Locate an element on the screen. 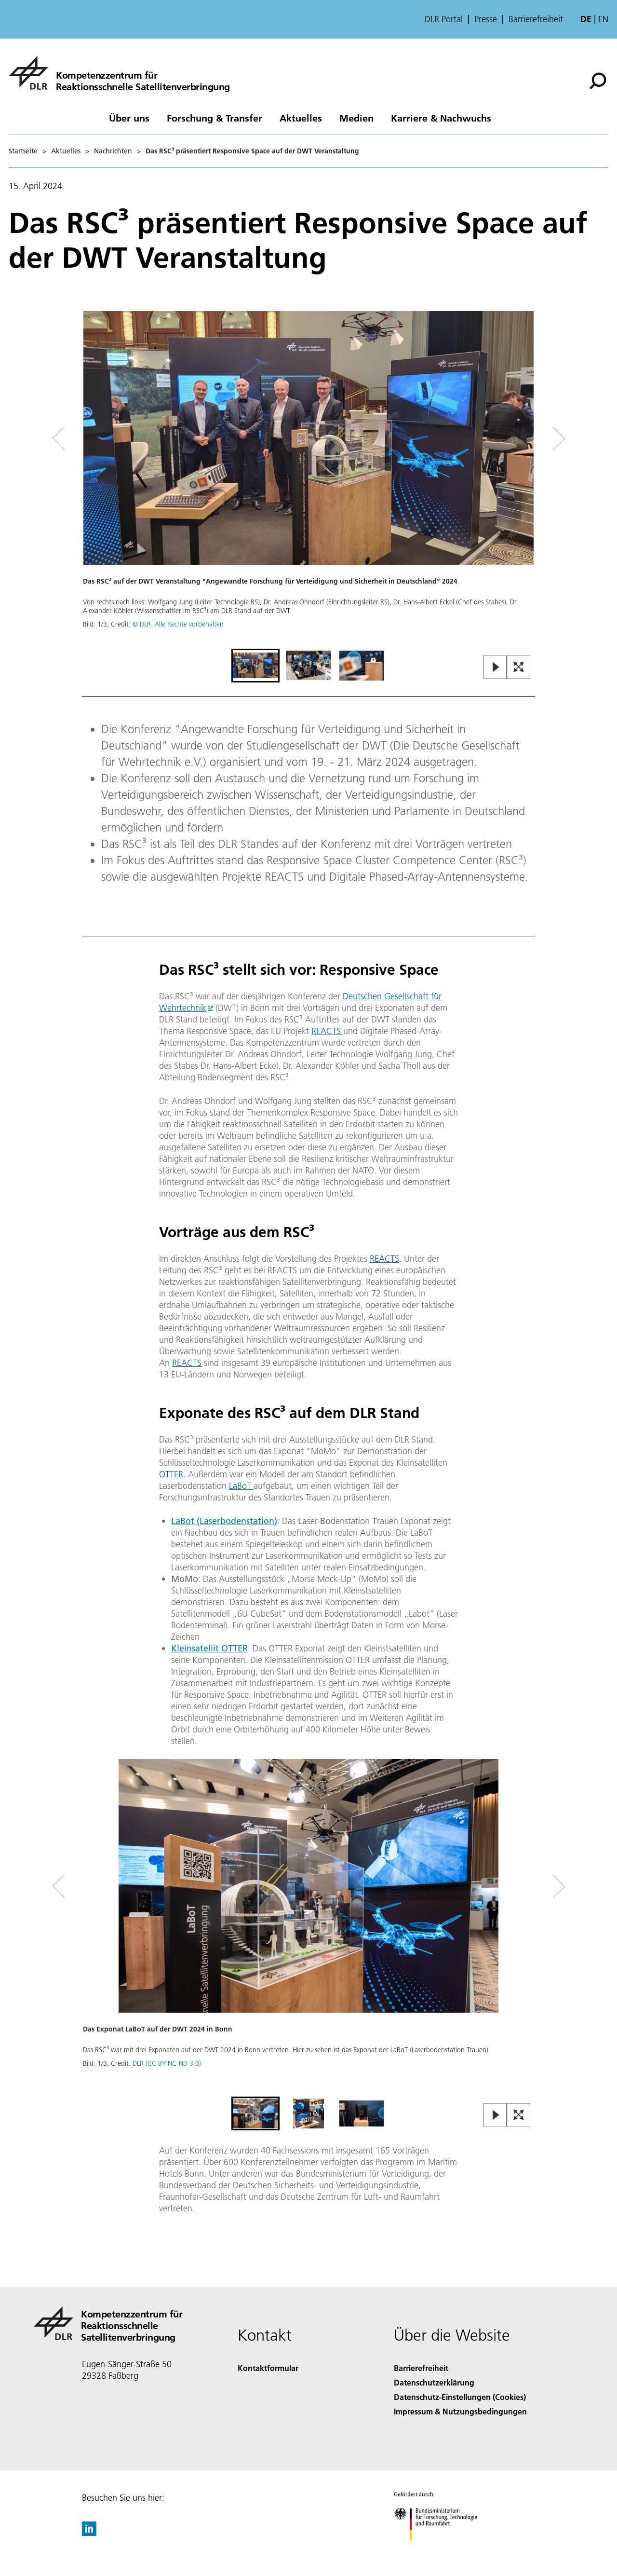  [Open Fullscreen Slider] is located at coordinates (518, 667).